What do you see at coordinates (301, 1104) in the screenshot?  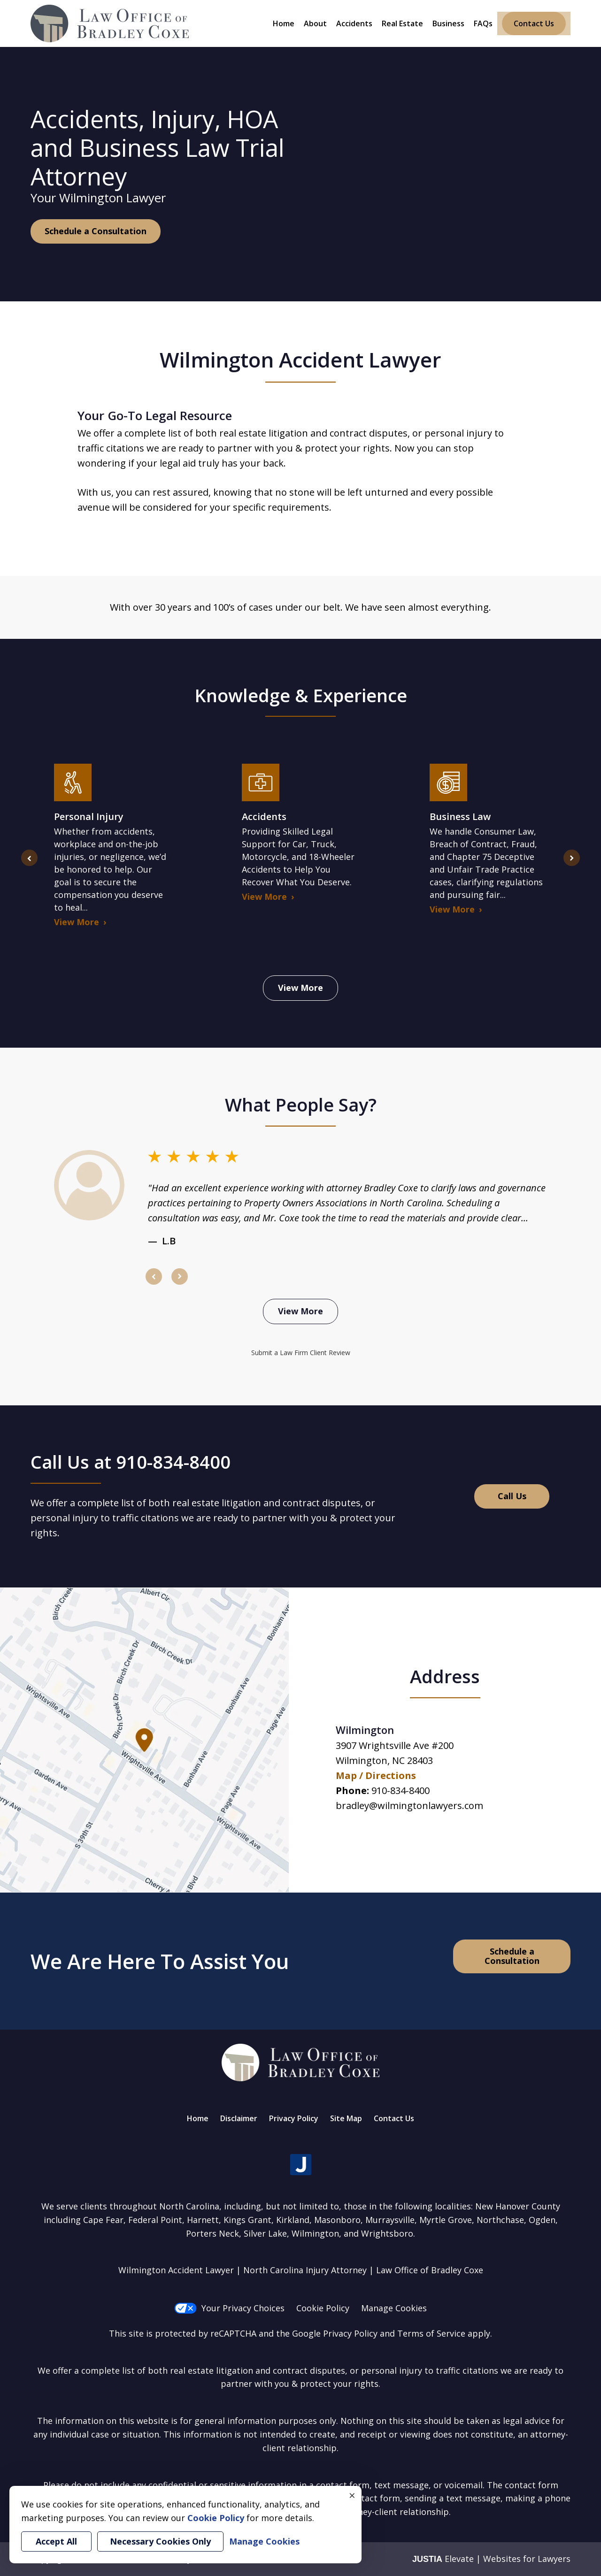 I see `What People Say?` at bounding box center [301, 1104].